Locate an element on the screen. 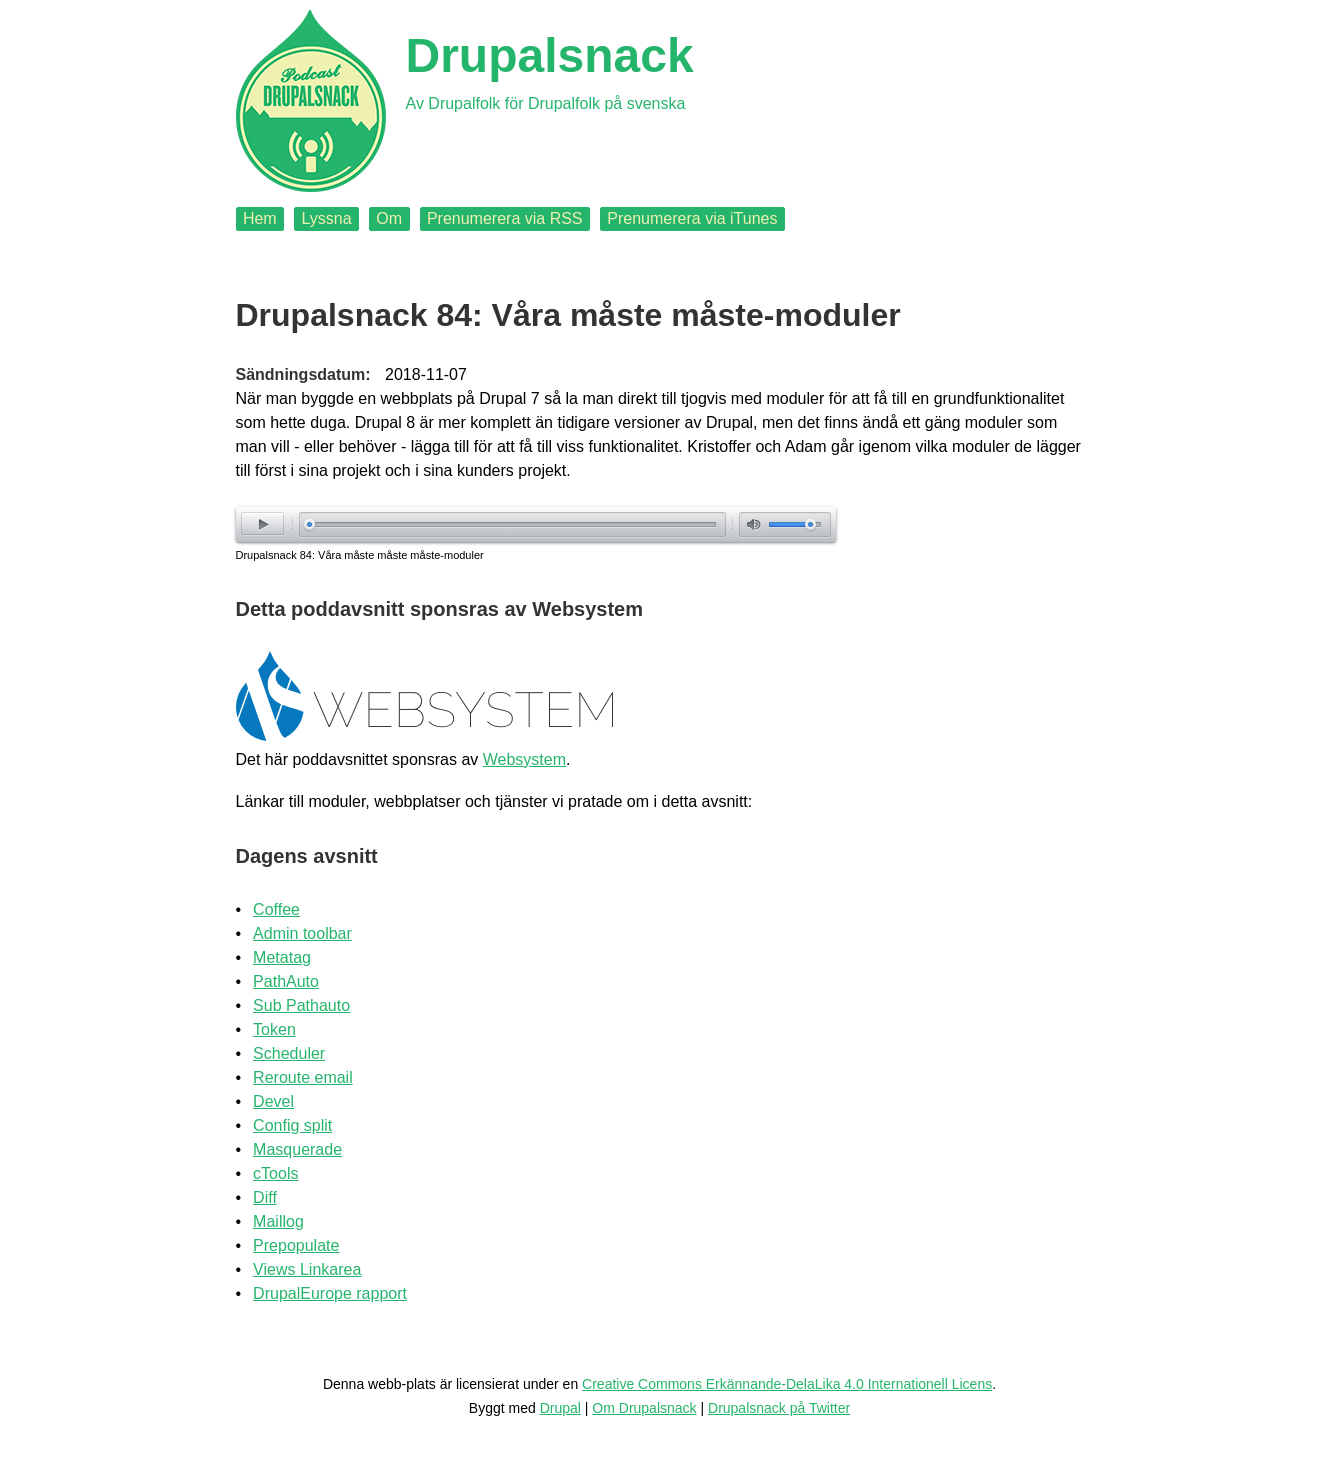  Maillog is located at coordinates (278, 1221).